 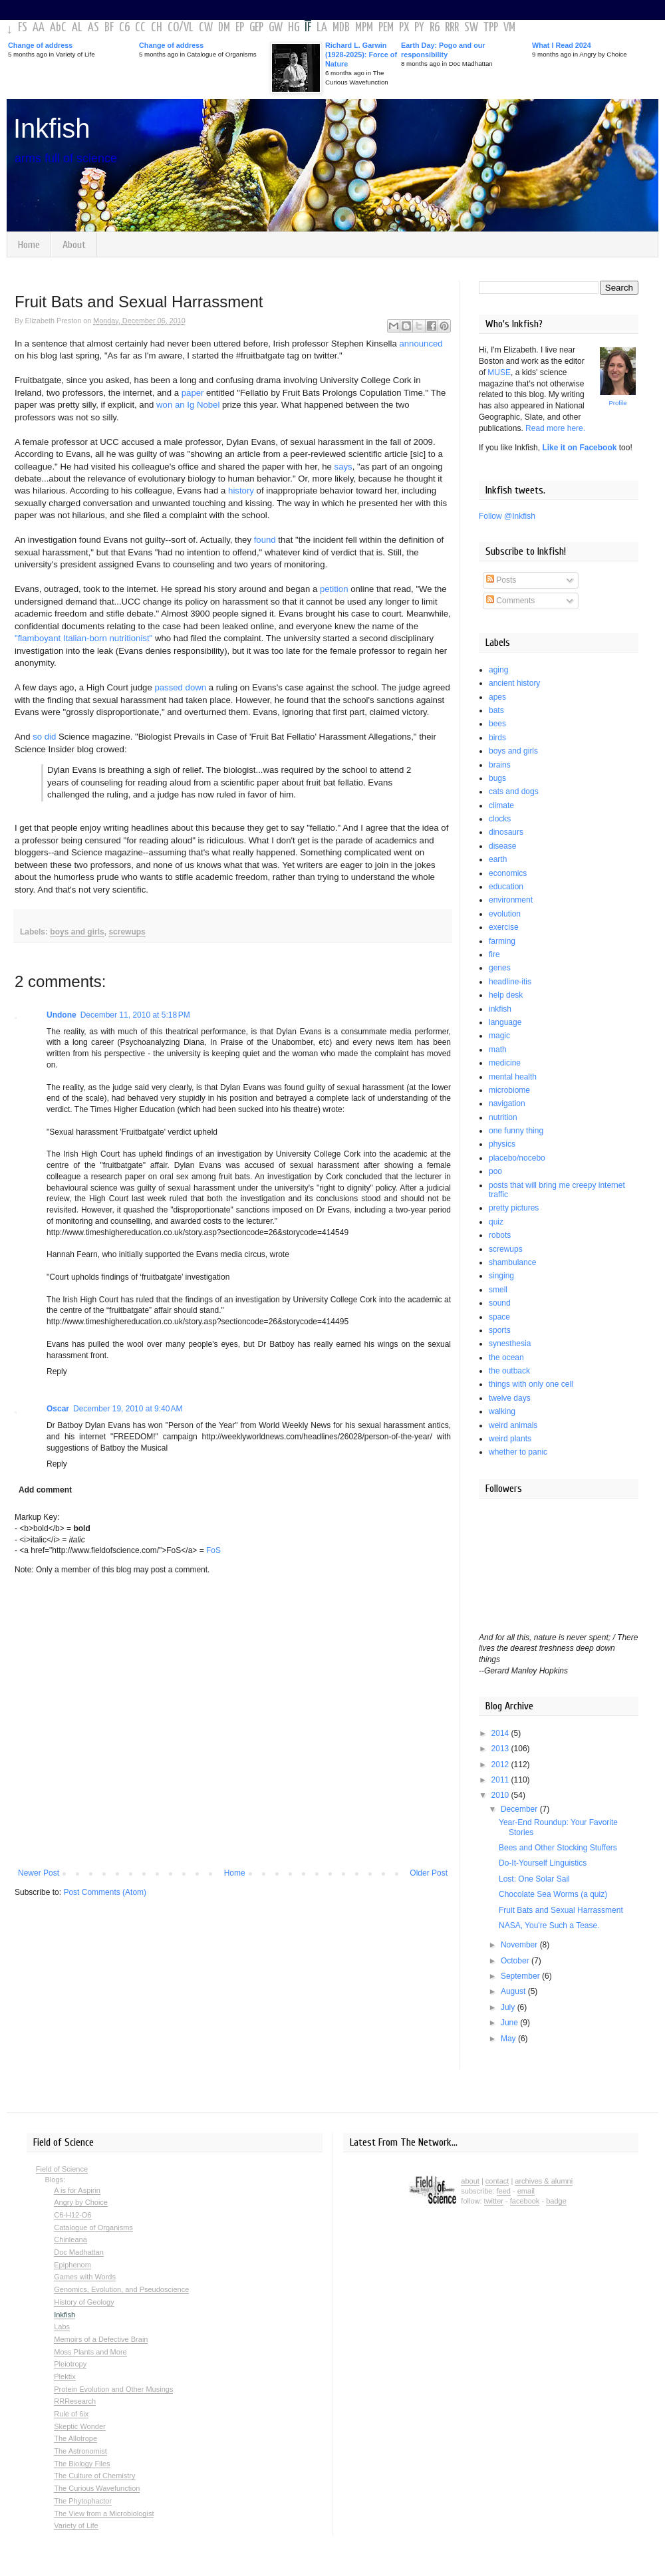 What do you see at coordinates (553, 1894) in the screenshot?
I see `Chocolate Sea Worms (a quiz)` at bounding box center [553, 1894].